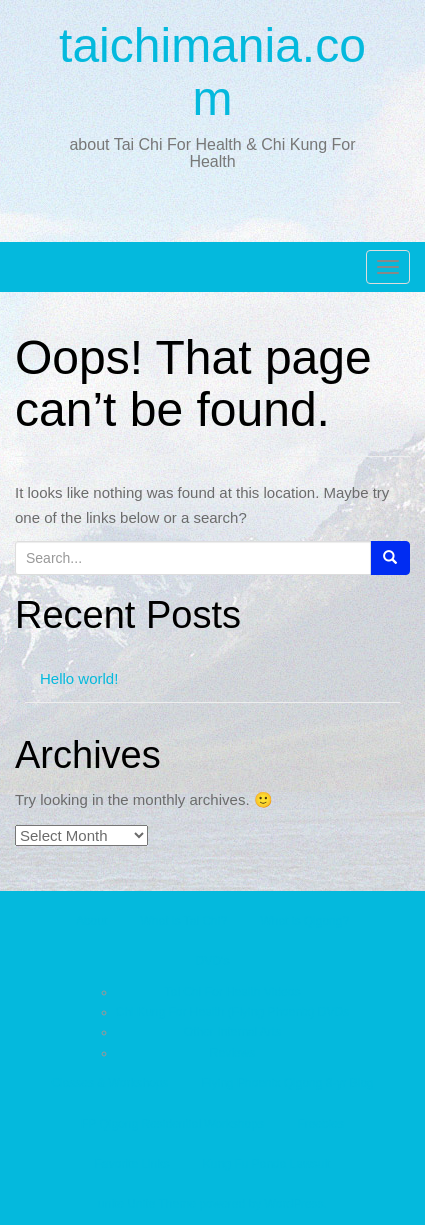 The height and width of the screenshot is (1225, 425). What do you see at coordinates (266, 1164) in the screenshot?
I see `Kung Fu Panda Lawsuit` at bounding box center [266, 1164].